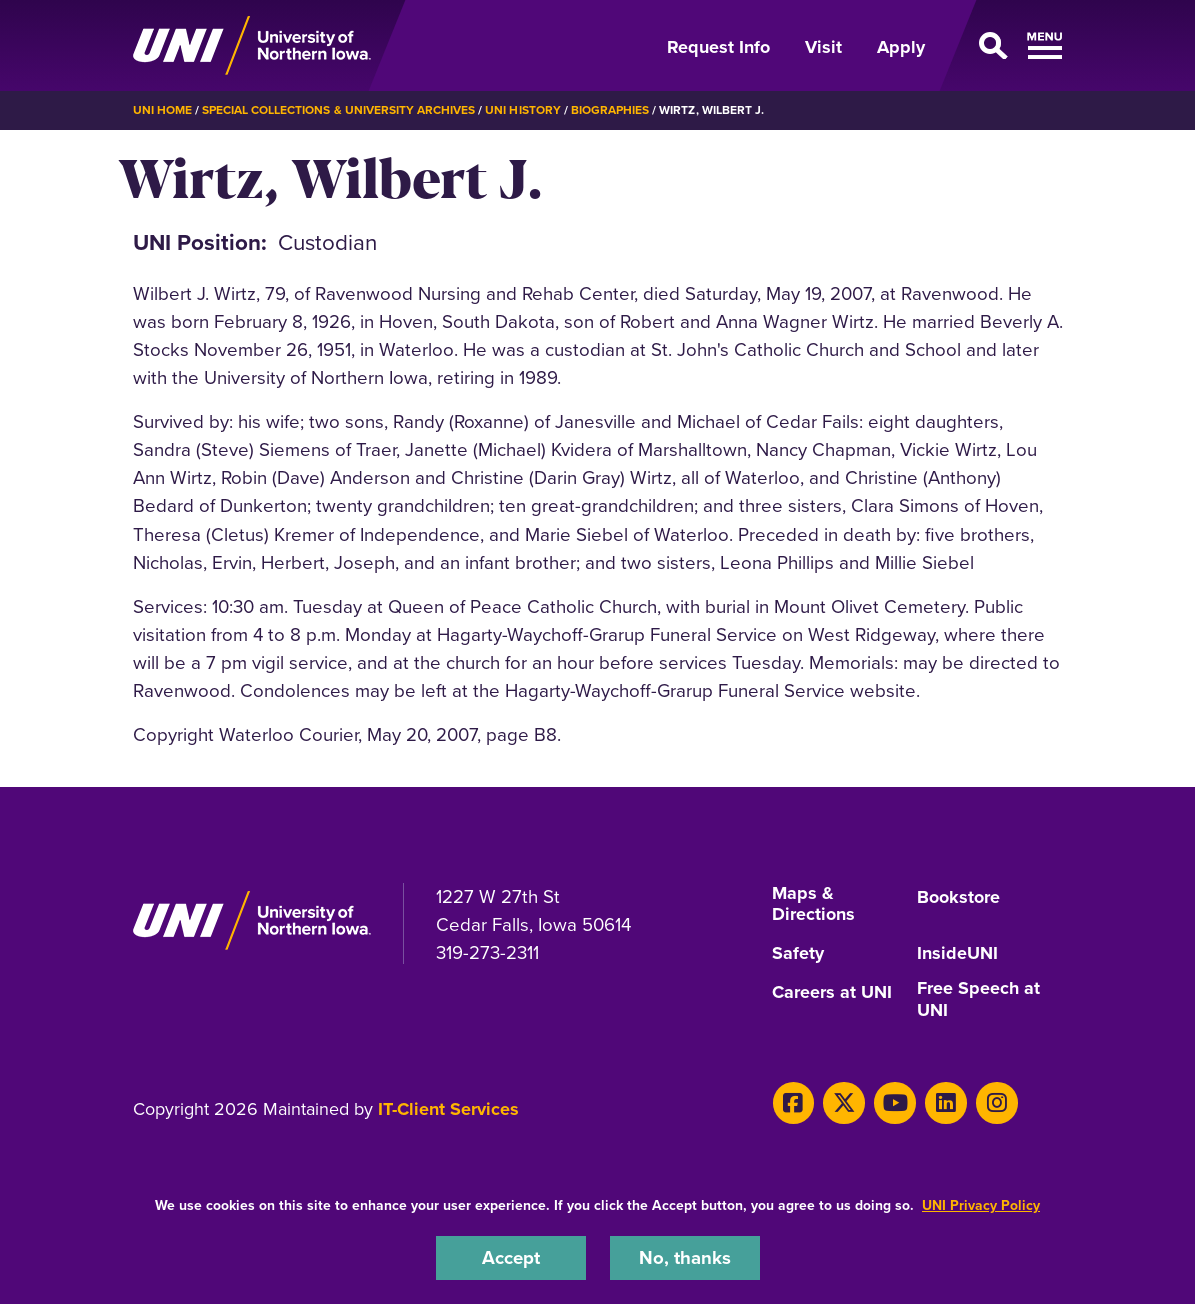 The image size is (1195, 1304). Describe the element at coordinates (1005, 46) in the screenshot. I see `[Open Primary Navigation]` at that location.